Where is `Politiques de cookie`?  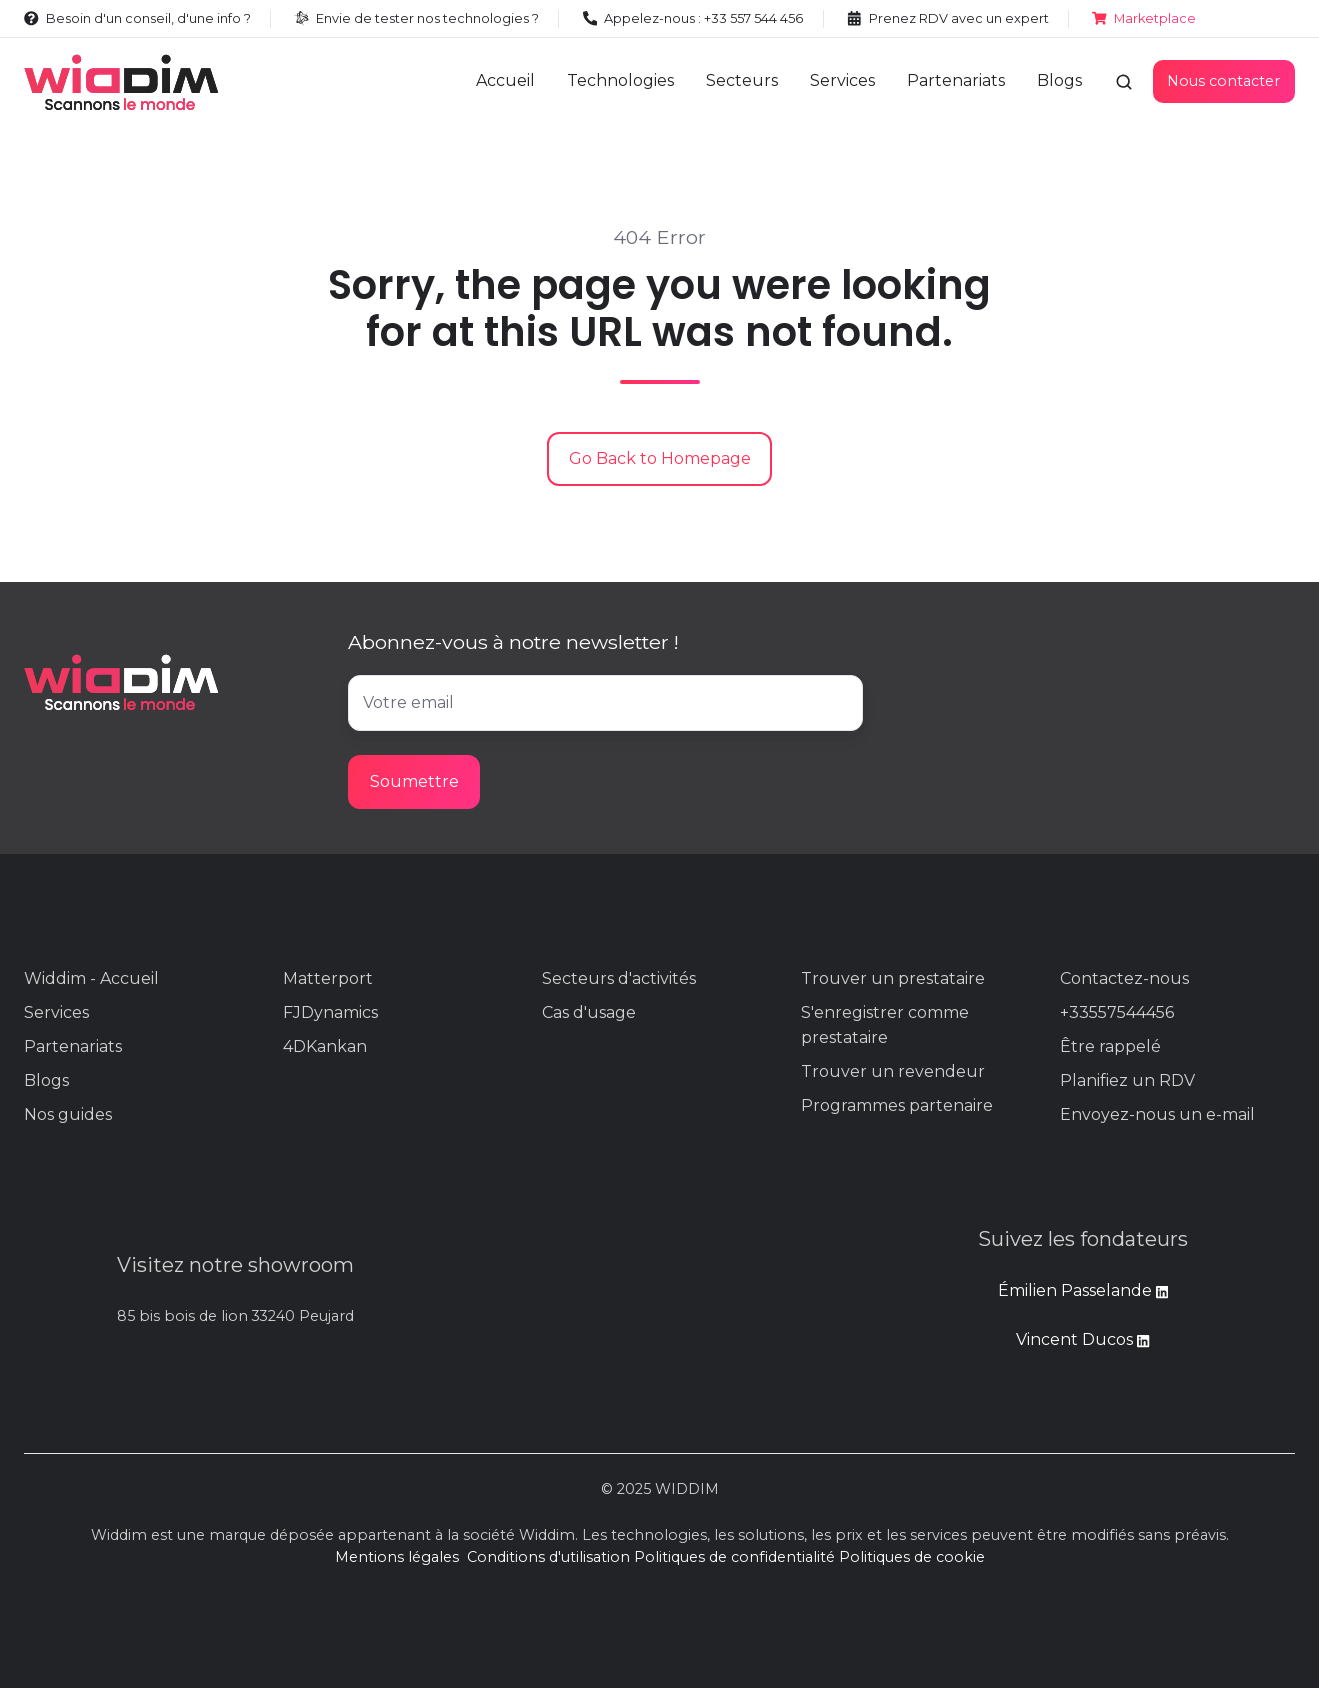
Politiques de cookie is located at coordinates (912, 1557).